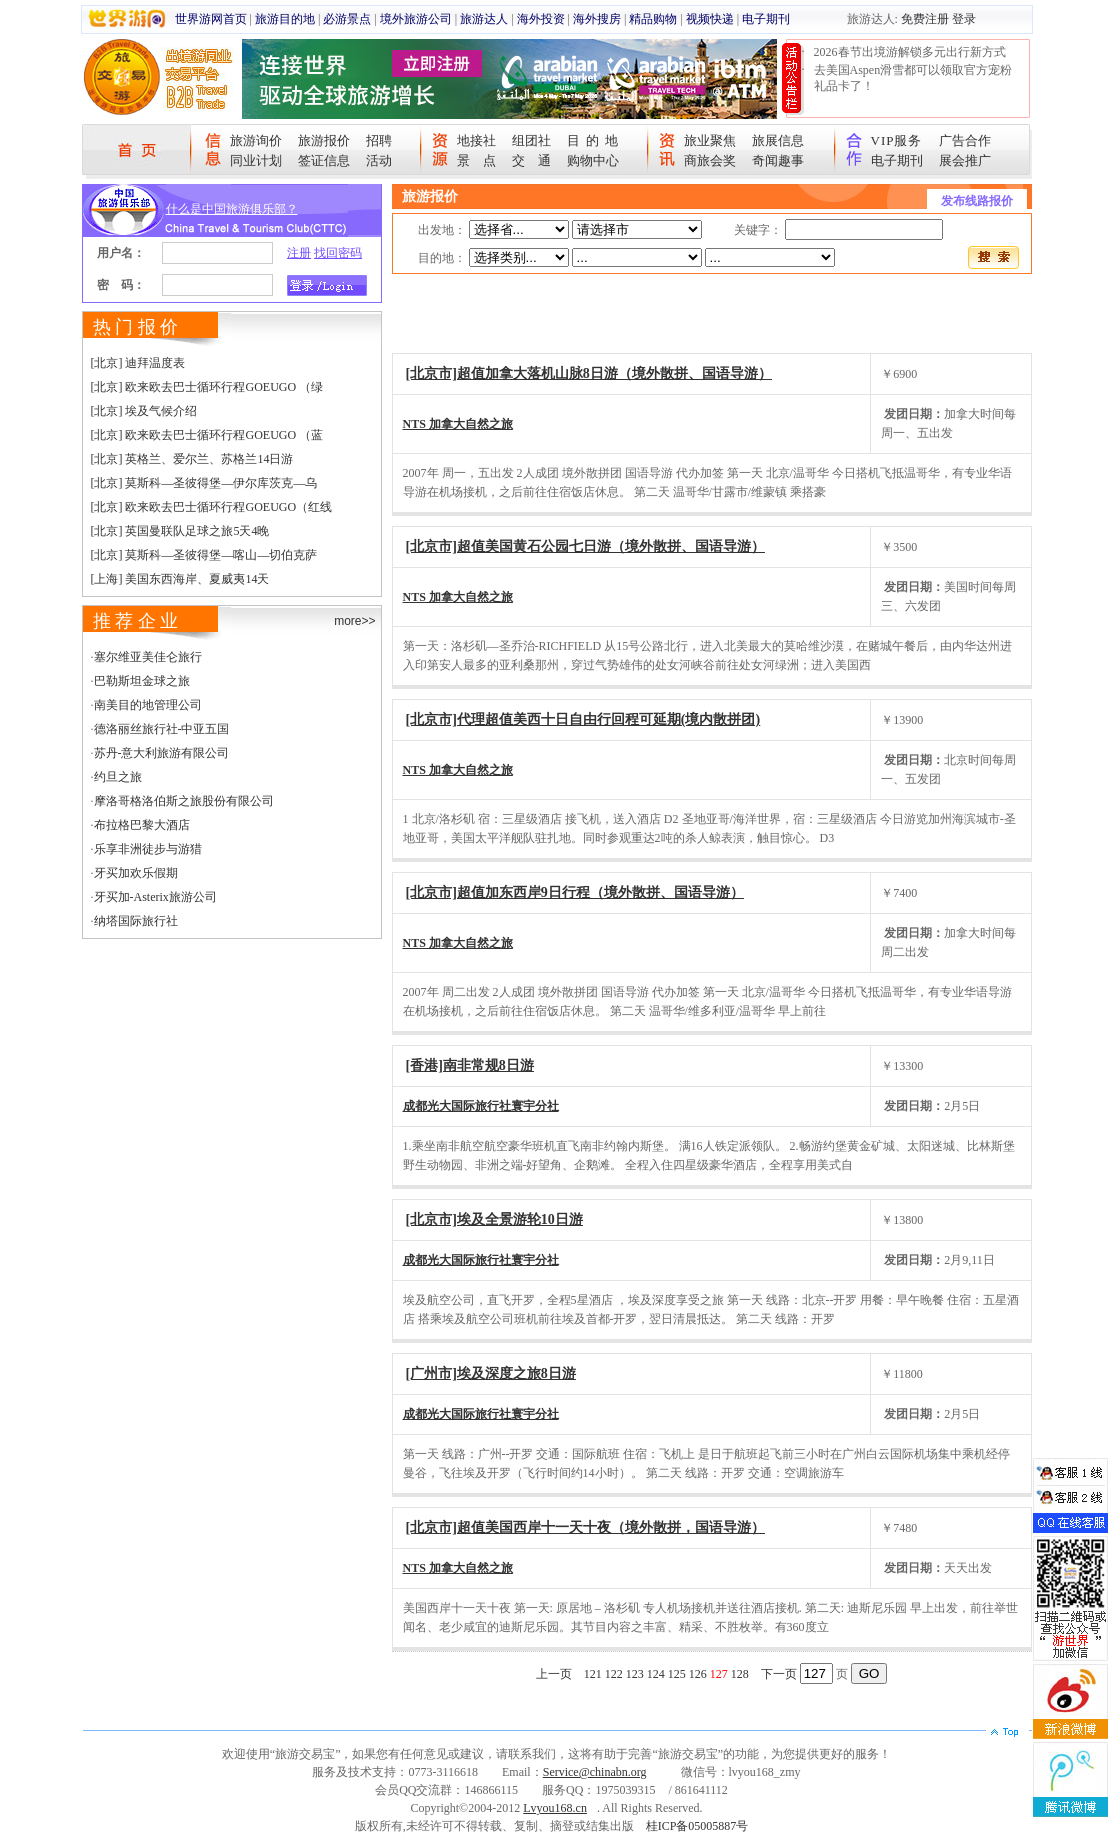  I want to click on 约旦之旅, so click(118, 777).